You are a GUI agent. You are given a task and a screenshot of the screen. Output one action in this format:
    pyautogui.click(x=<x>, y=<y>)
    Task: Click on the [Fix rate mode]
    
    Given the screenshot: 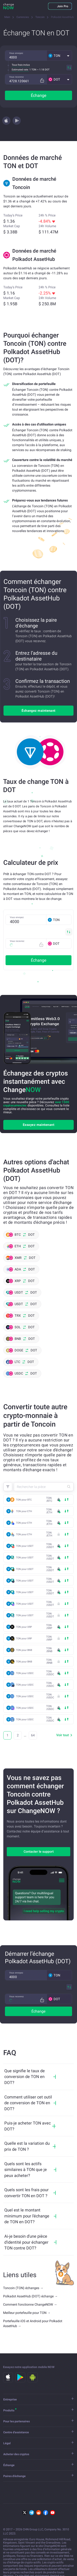 What is the action you would take?
    pyautogui.click(x=43, y=79)
    